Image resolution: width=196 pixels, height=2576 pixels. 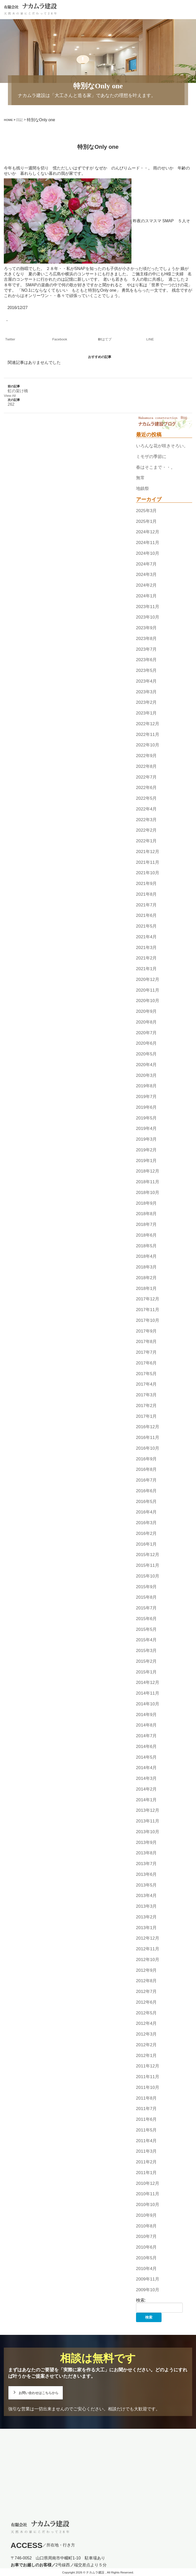 I want to click on 2021年3月, so click(x=146, y=947).